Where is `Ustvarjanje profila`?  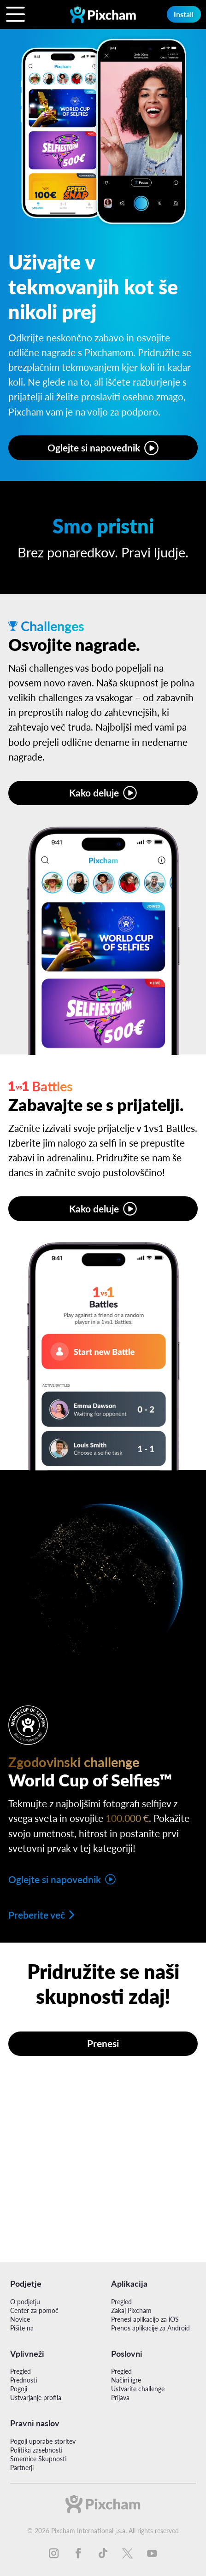 Ustvarjanje profila is located at coordinates (35, 2397).